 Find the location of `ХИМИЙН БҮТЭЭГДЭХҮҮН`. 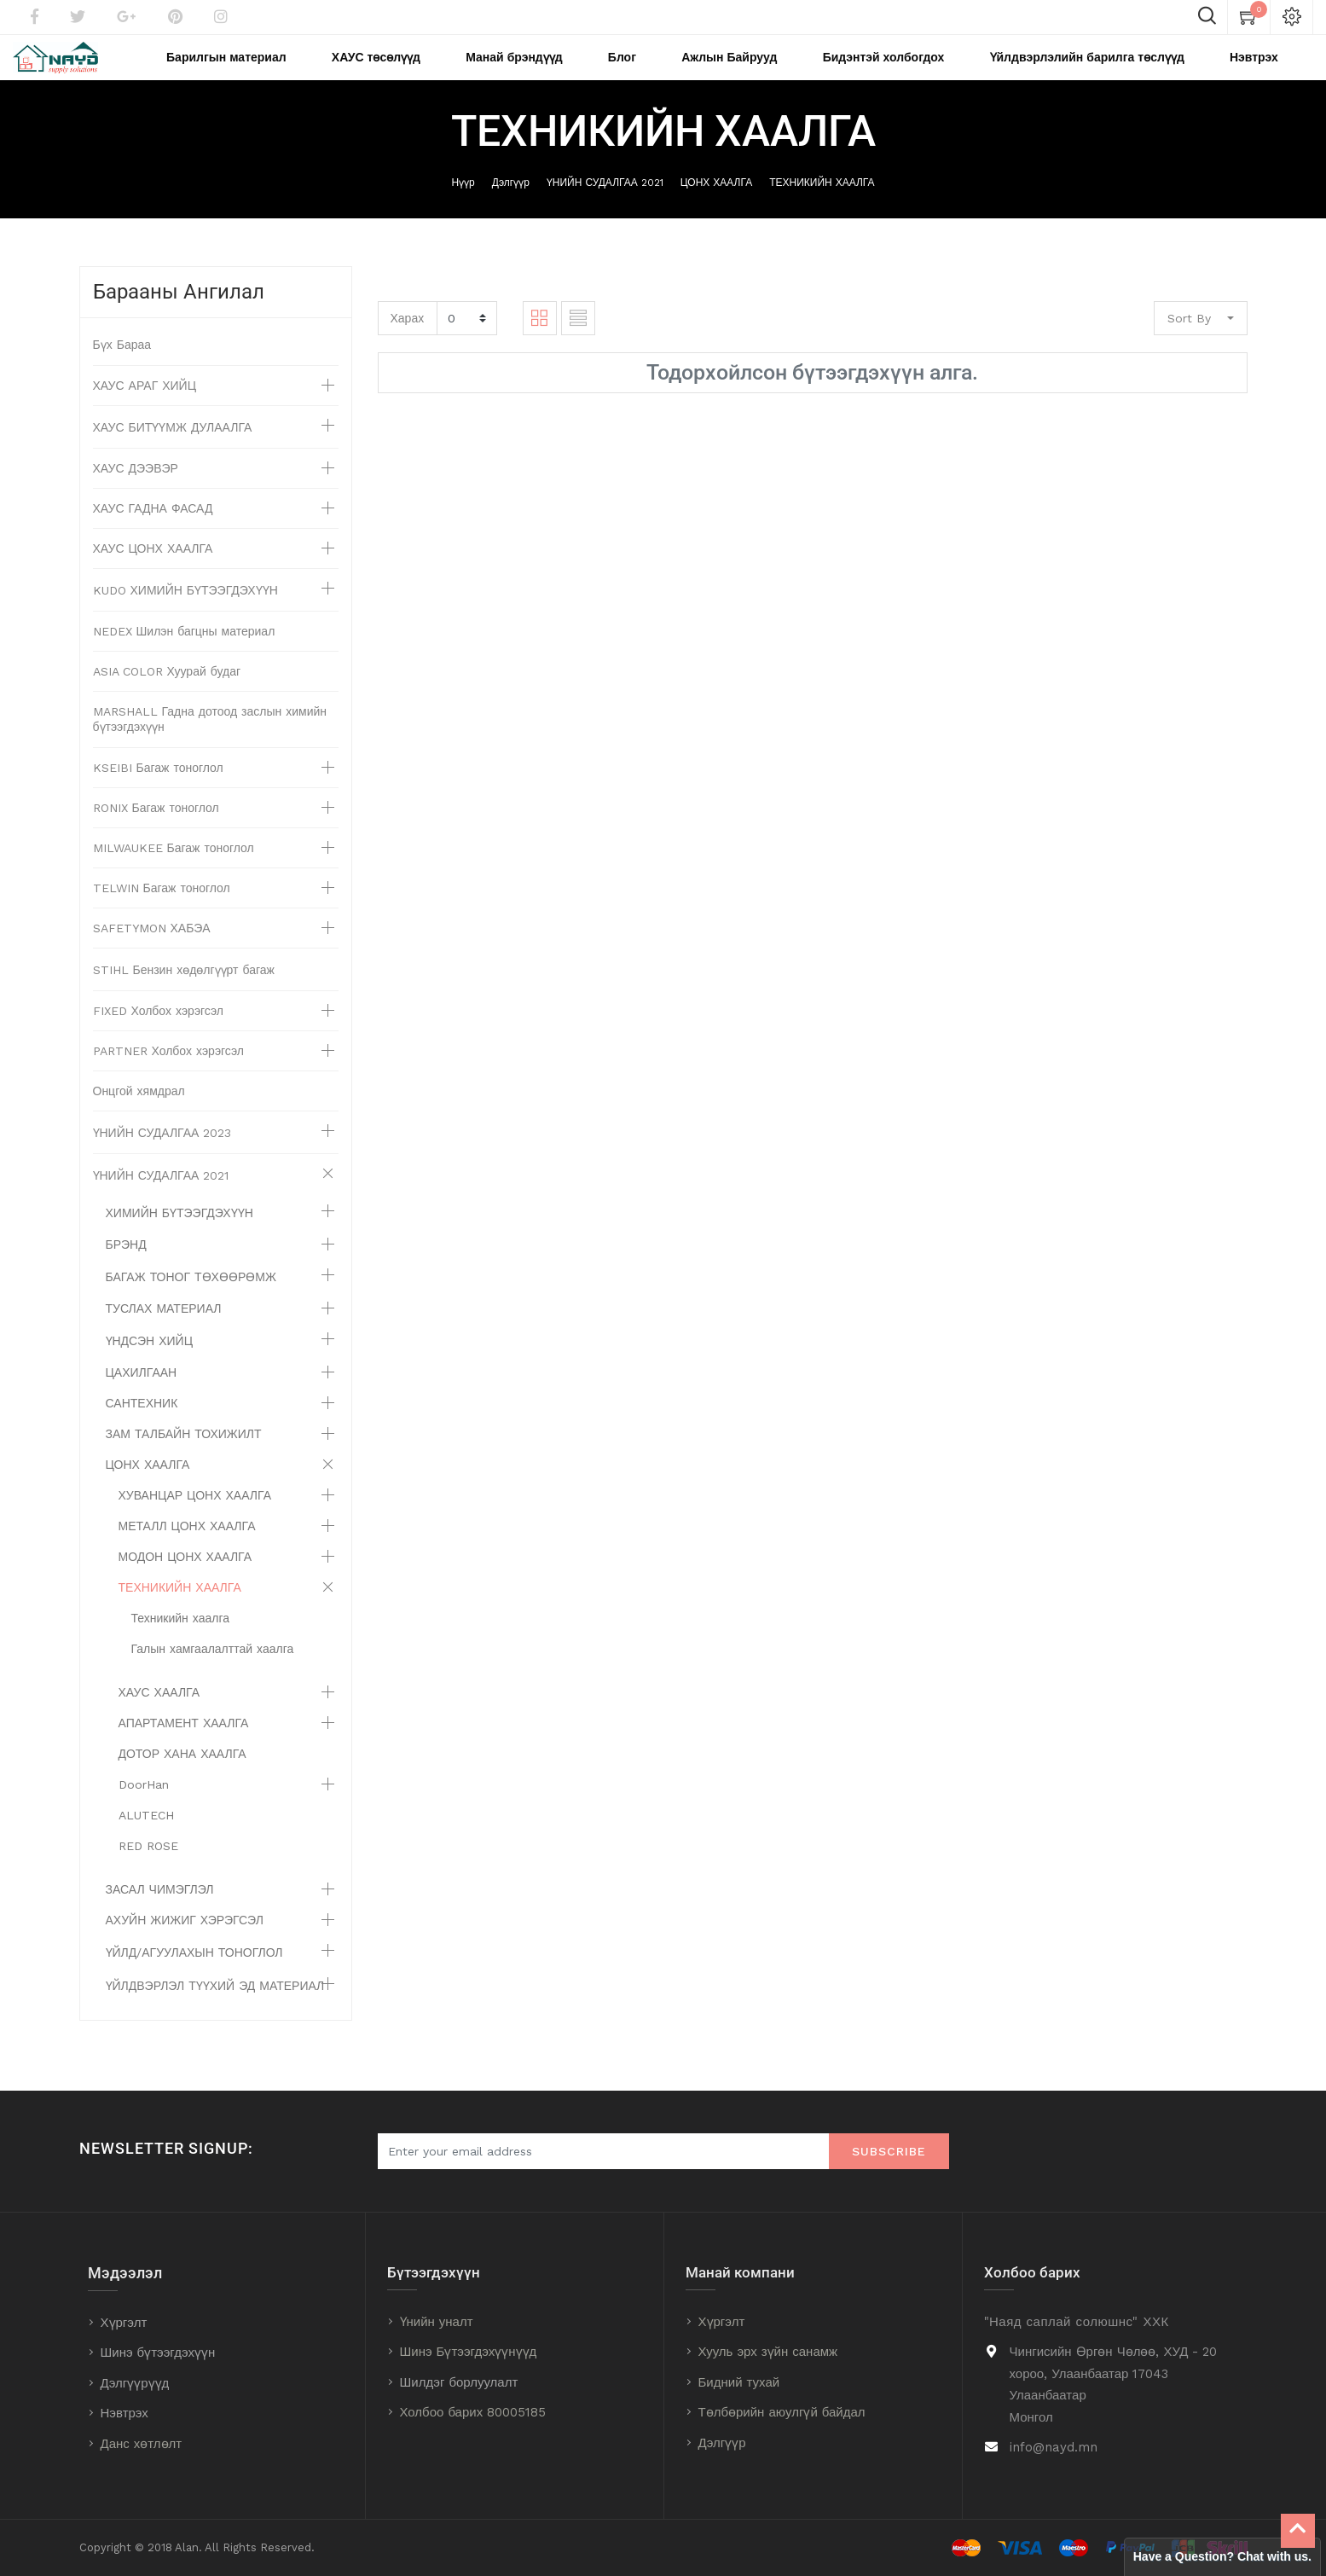

ХИМИЙН БҮТЭЭГДЭХҮҮН is located at coordinates (179, 1236).